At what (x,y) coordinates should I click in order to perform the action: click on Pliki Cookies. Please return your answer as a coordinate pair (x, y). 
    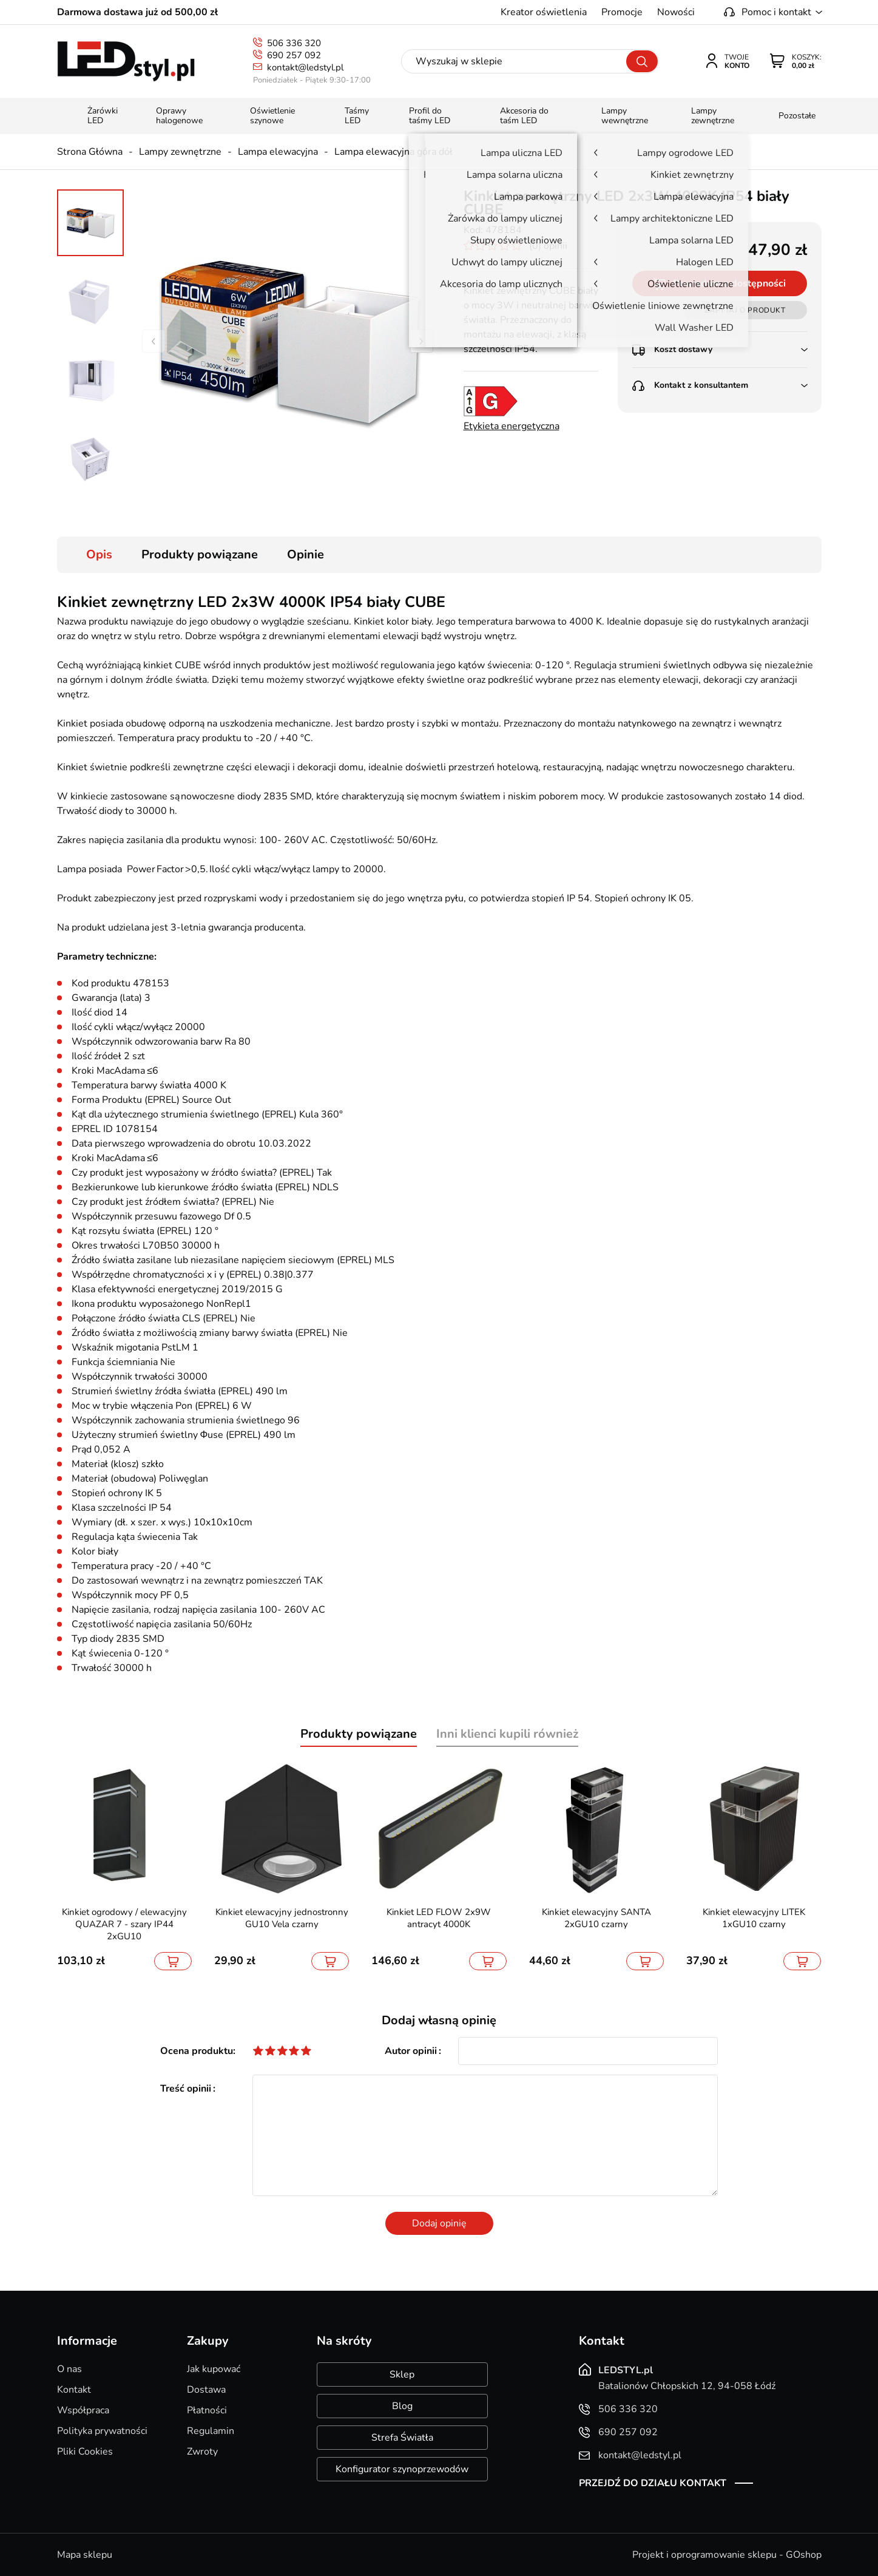
    Looking at the image, I should click on (85, 2451).